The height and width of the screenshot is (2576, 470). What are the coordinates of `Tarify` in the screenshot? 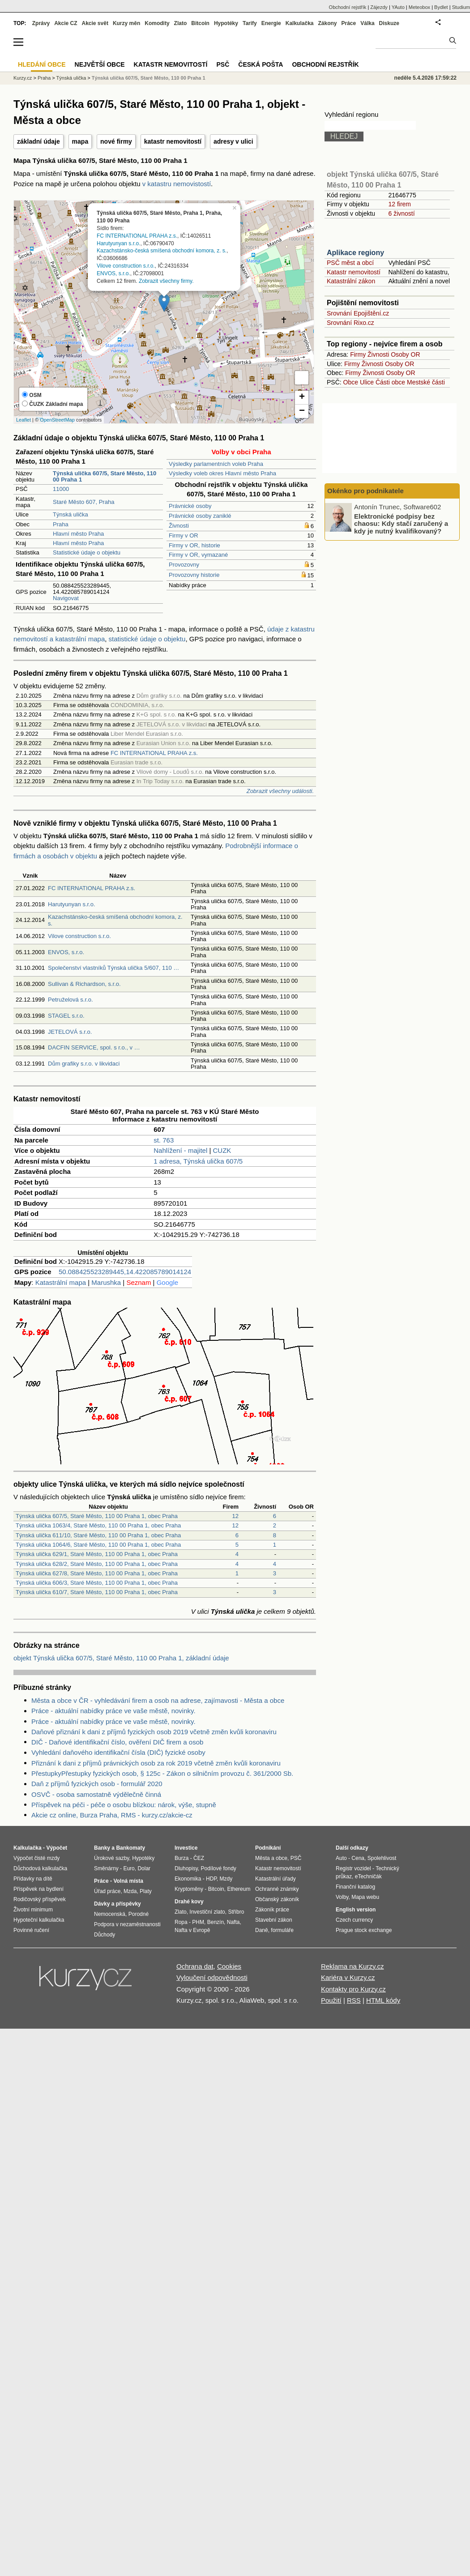 It's located at (250, 23).